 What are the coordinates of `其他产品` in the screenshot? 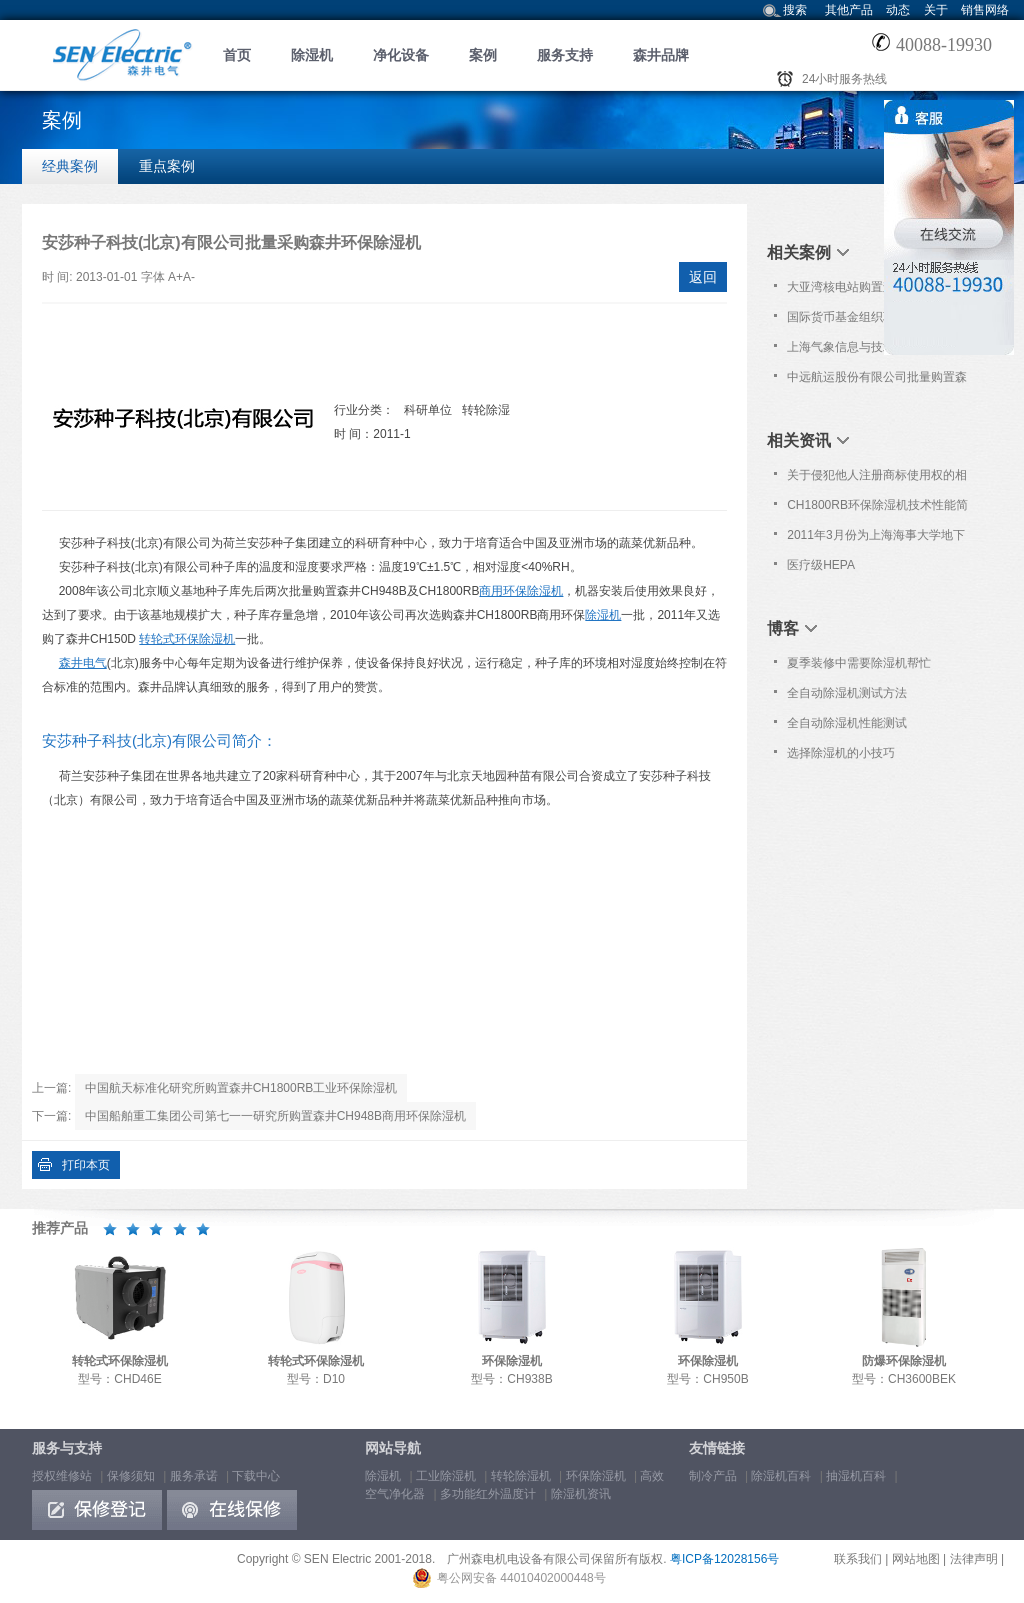 It's located at (849, 10).